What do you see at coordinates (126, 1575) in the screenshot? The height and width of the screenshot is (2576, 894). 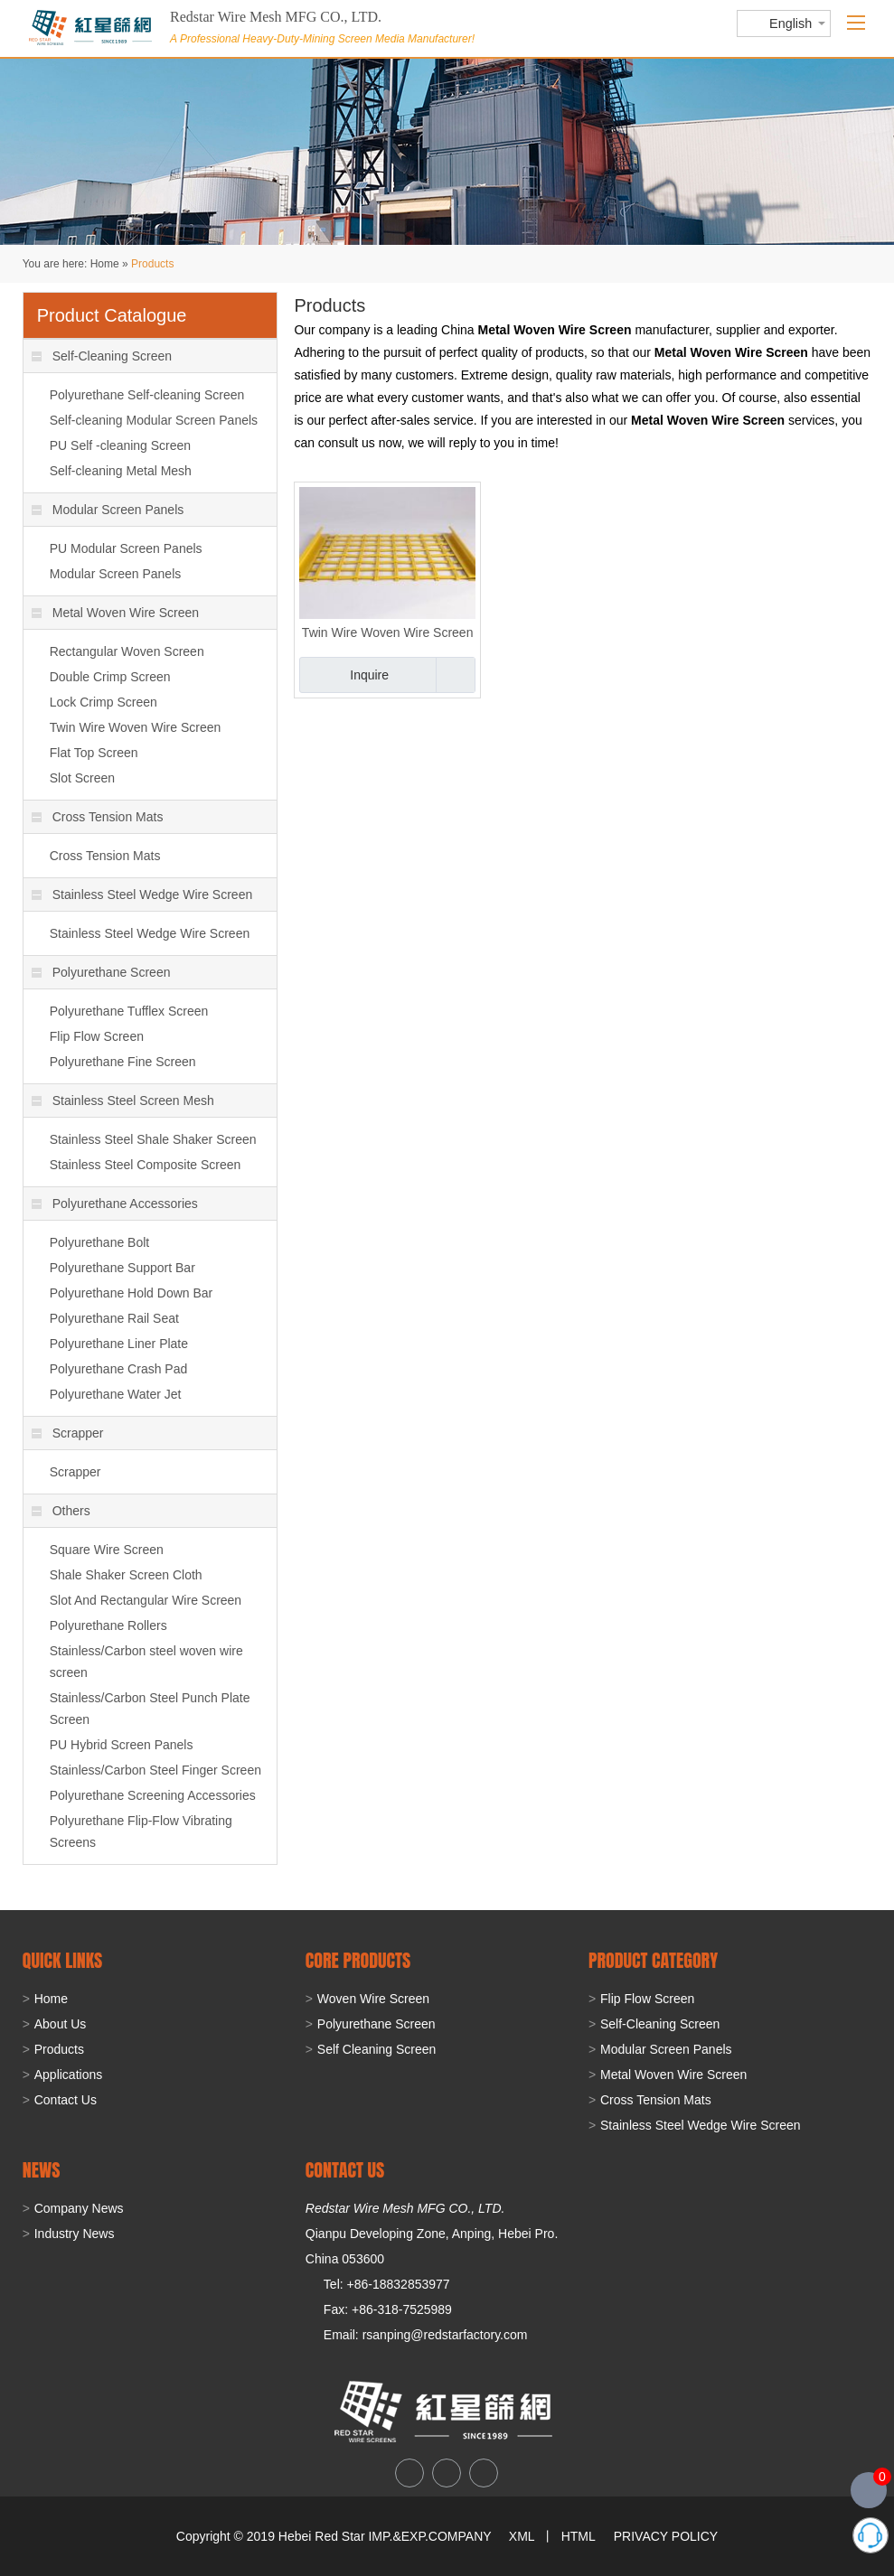 I see `Shale Shaker Screen Cloth` at bounding box center [126, 1575].